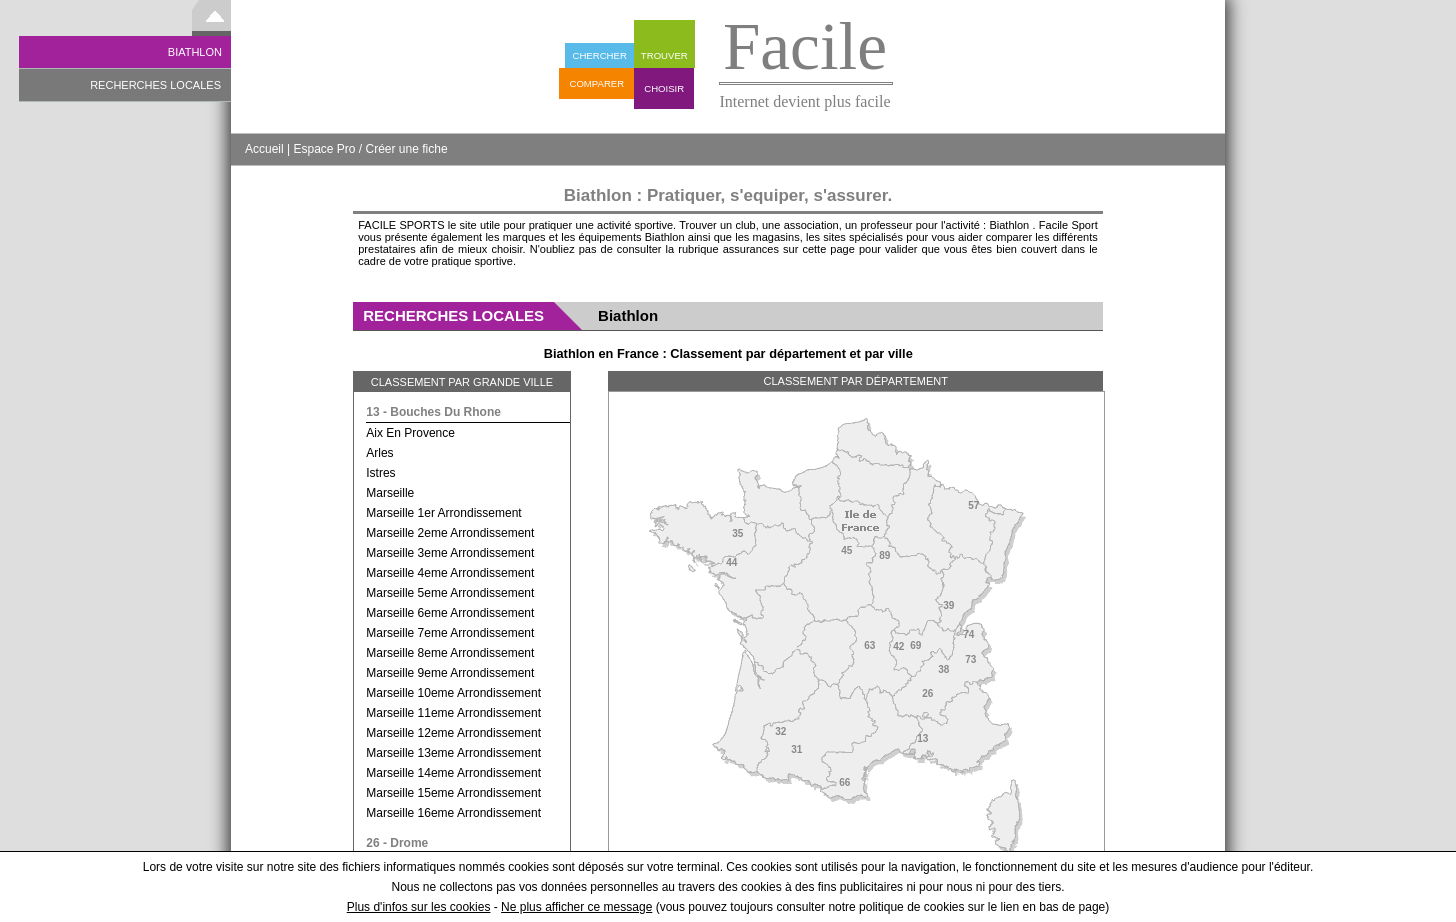 The image size is (1456, 922). Describe the element at coordinates (450, 593) in the screenshot. I see `marseille 5eme arrondissement` at that location.